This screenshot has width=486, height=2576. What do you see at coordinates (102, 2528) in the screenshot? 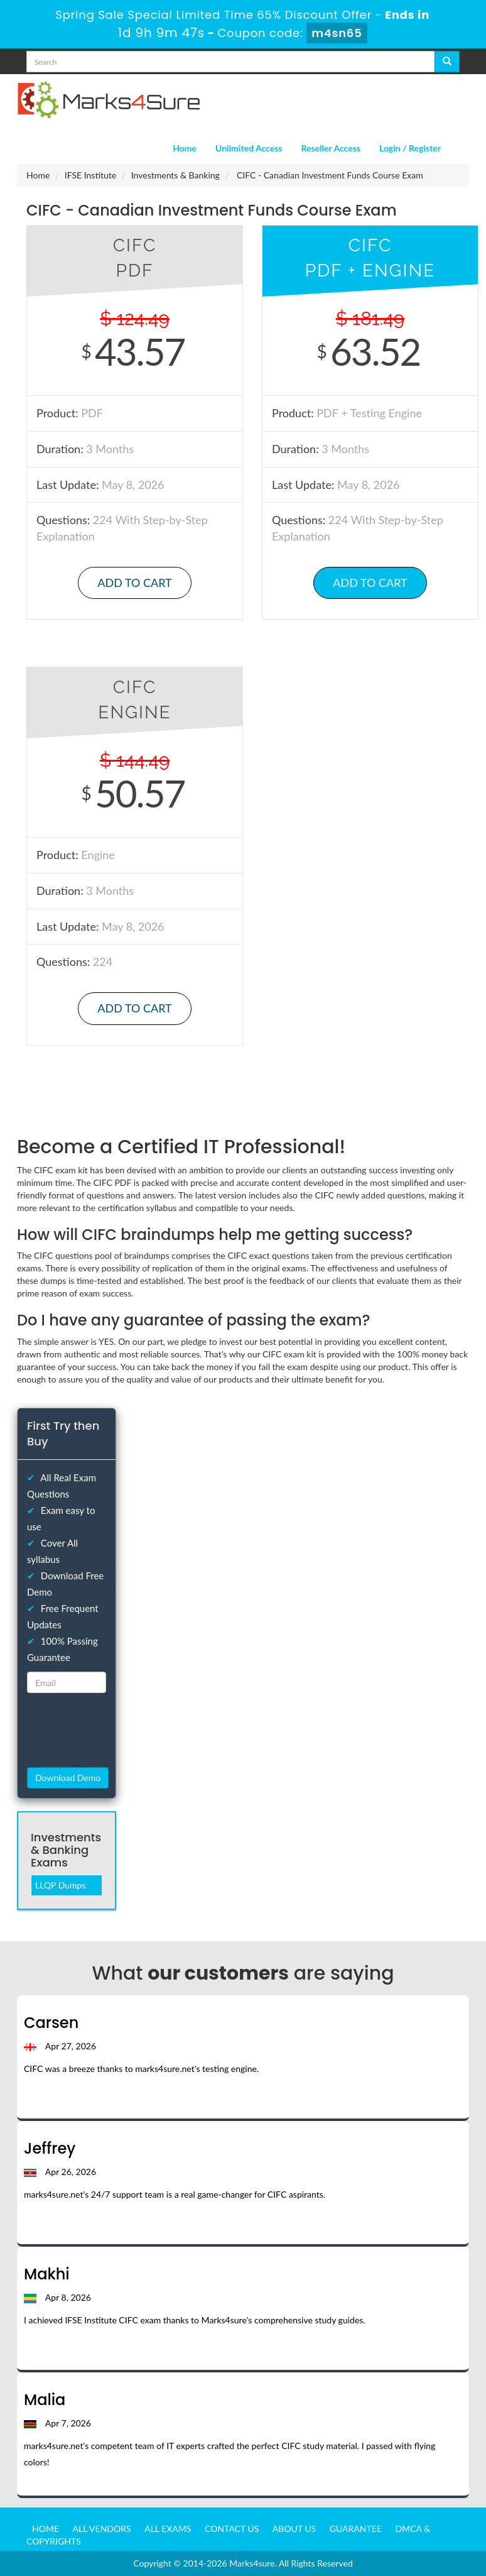
I see `All Vendors` at bounding box center [102, 2528].